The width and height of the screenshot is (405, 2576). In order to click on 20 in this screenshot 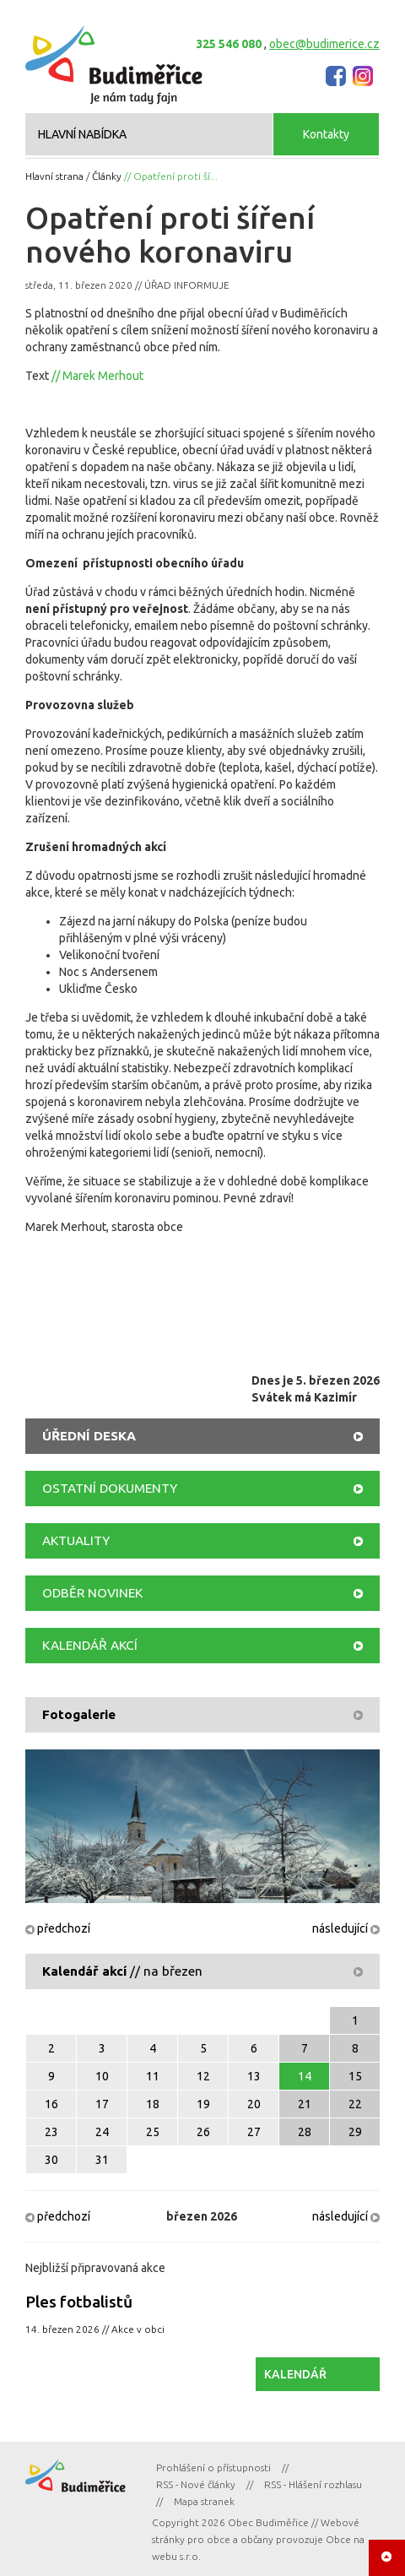, I will do `click(254, 2104)`.